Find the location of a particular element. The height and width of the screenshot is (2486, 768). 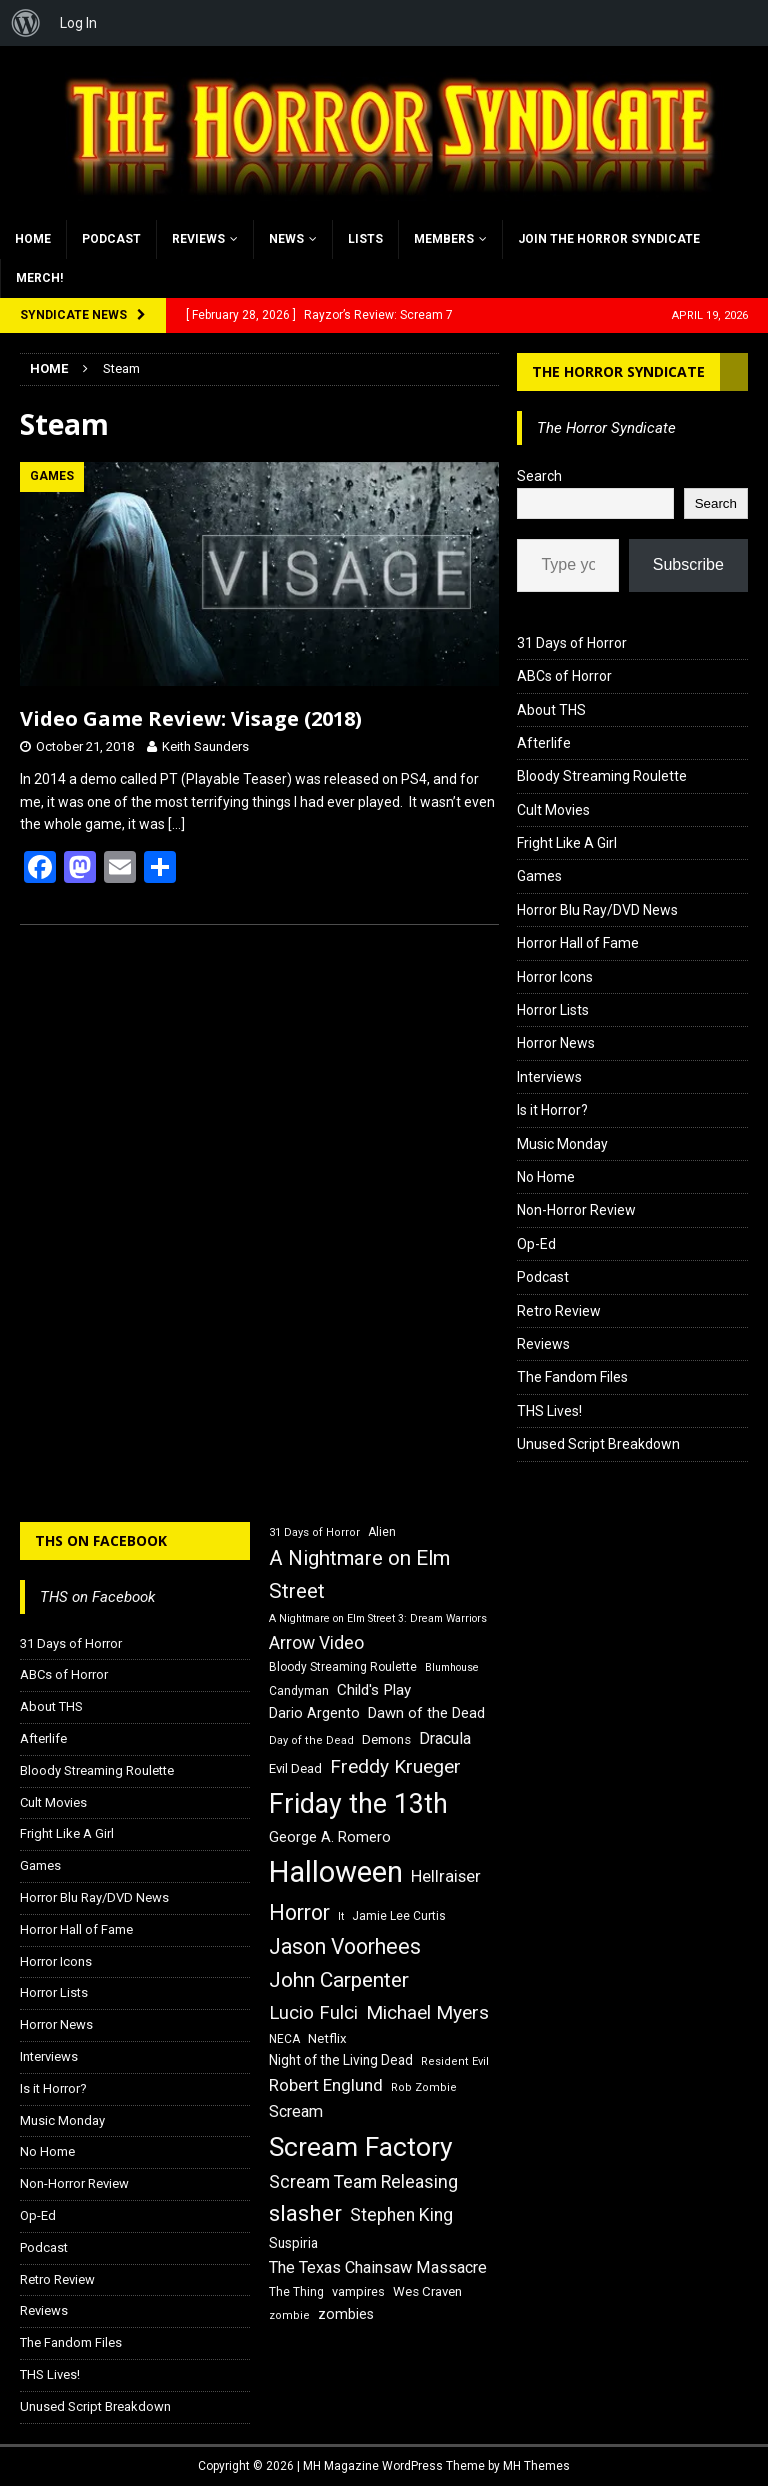

Bloody Streaming Roulette is located at coordinates (602, 776).